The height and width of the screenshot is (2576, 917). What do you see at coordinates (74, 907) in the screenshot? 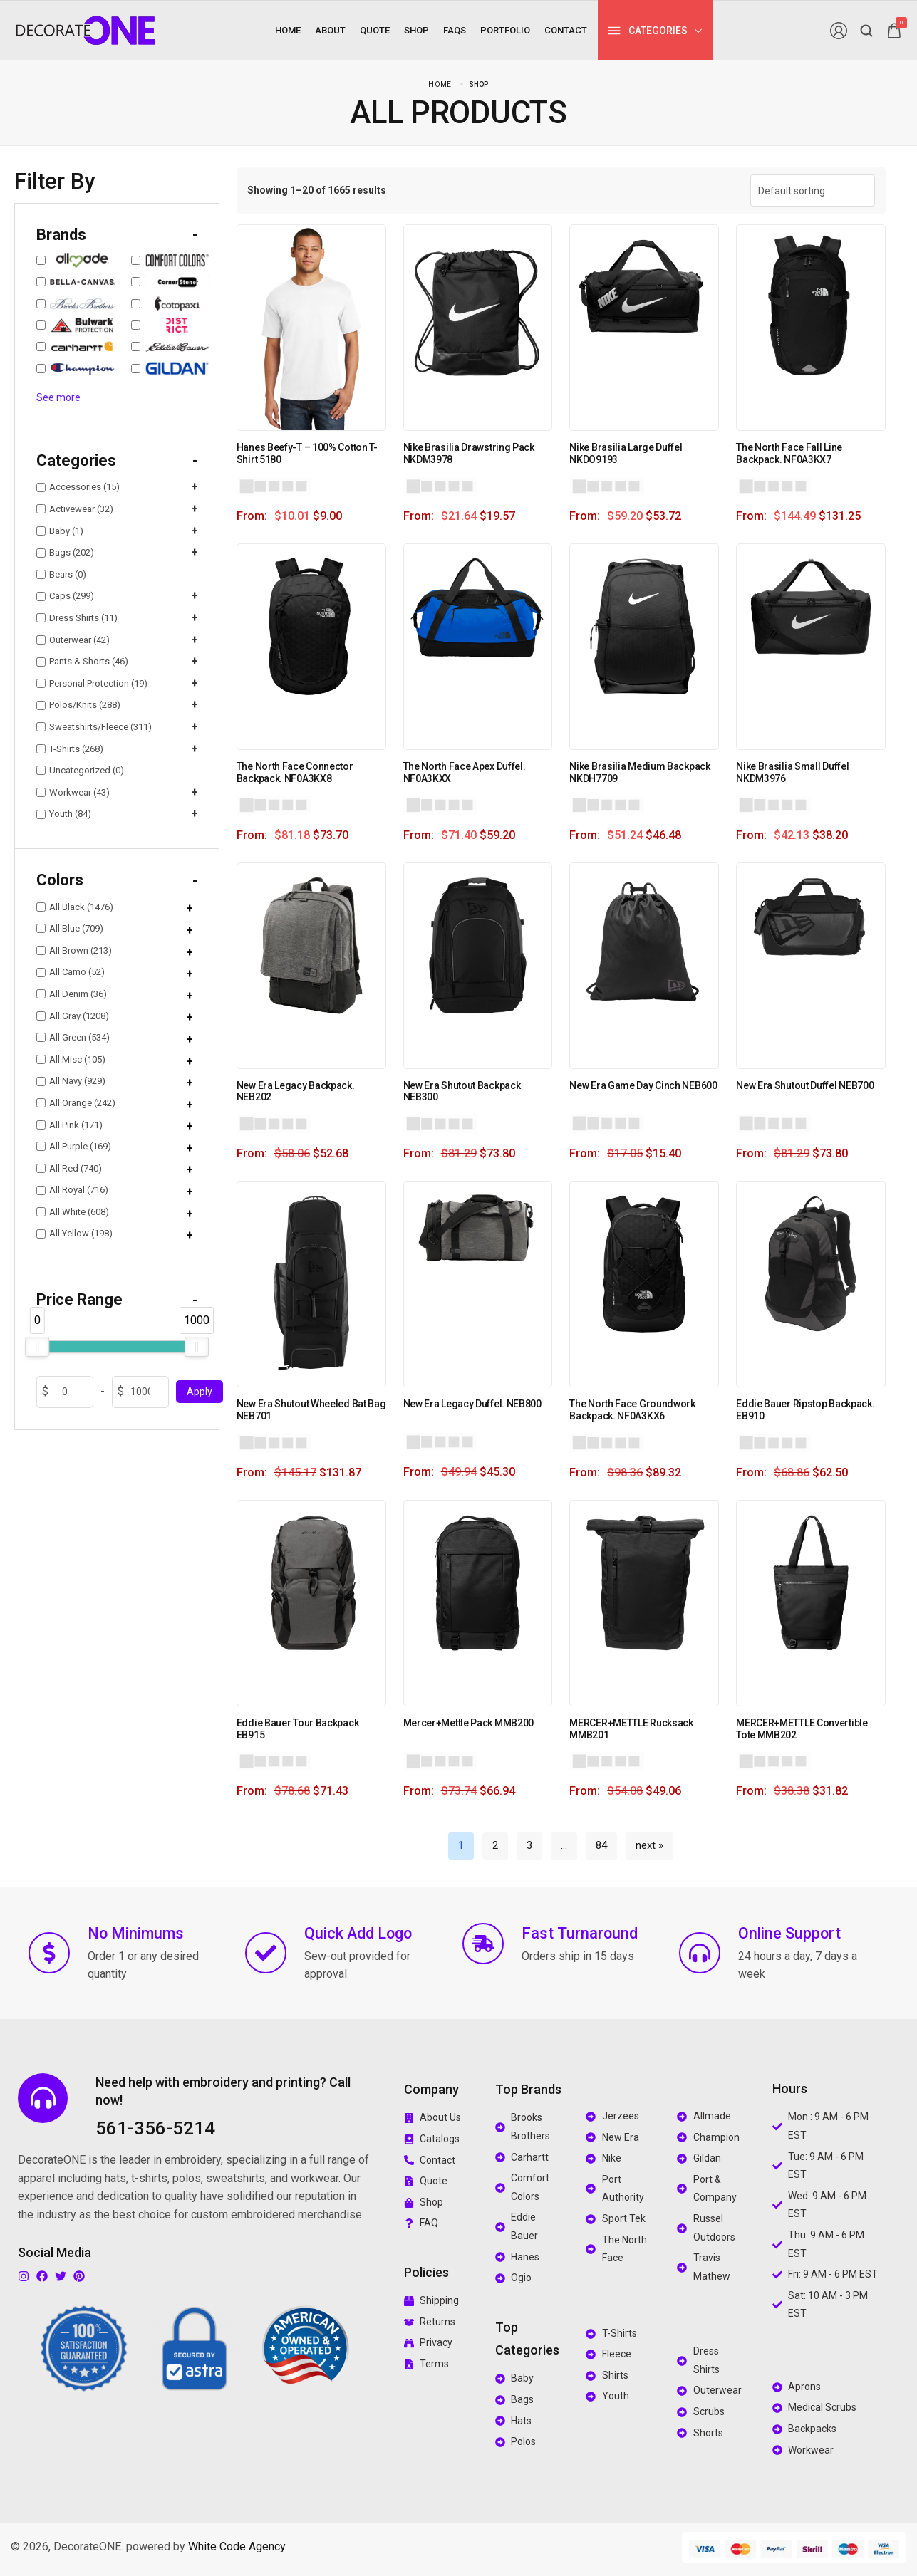
I see `All Black (1476)` at bounding box center [74, 907].